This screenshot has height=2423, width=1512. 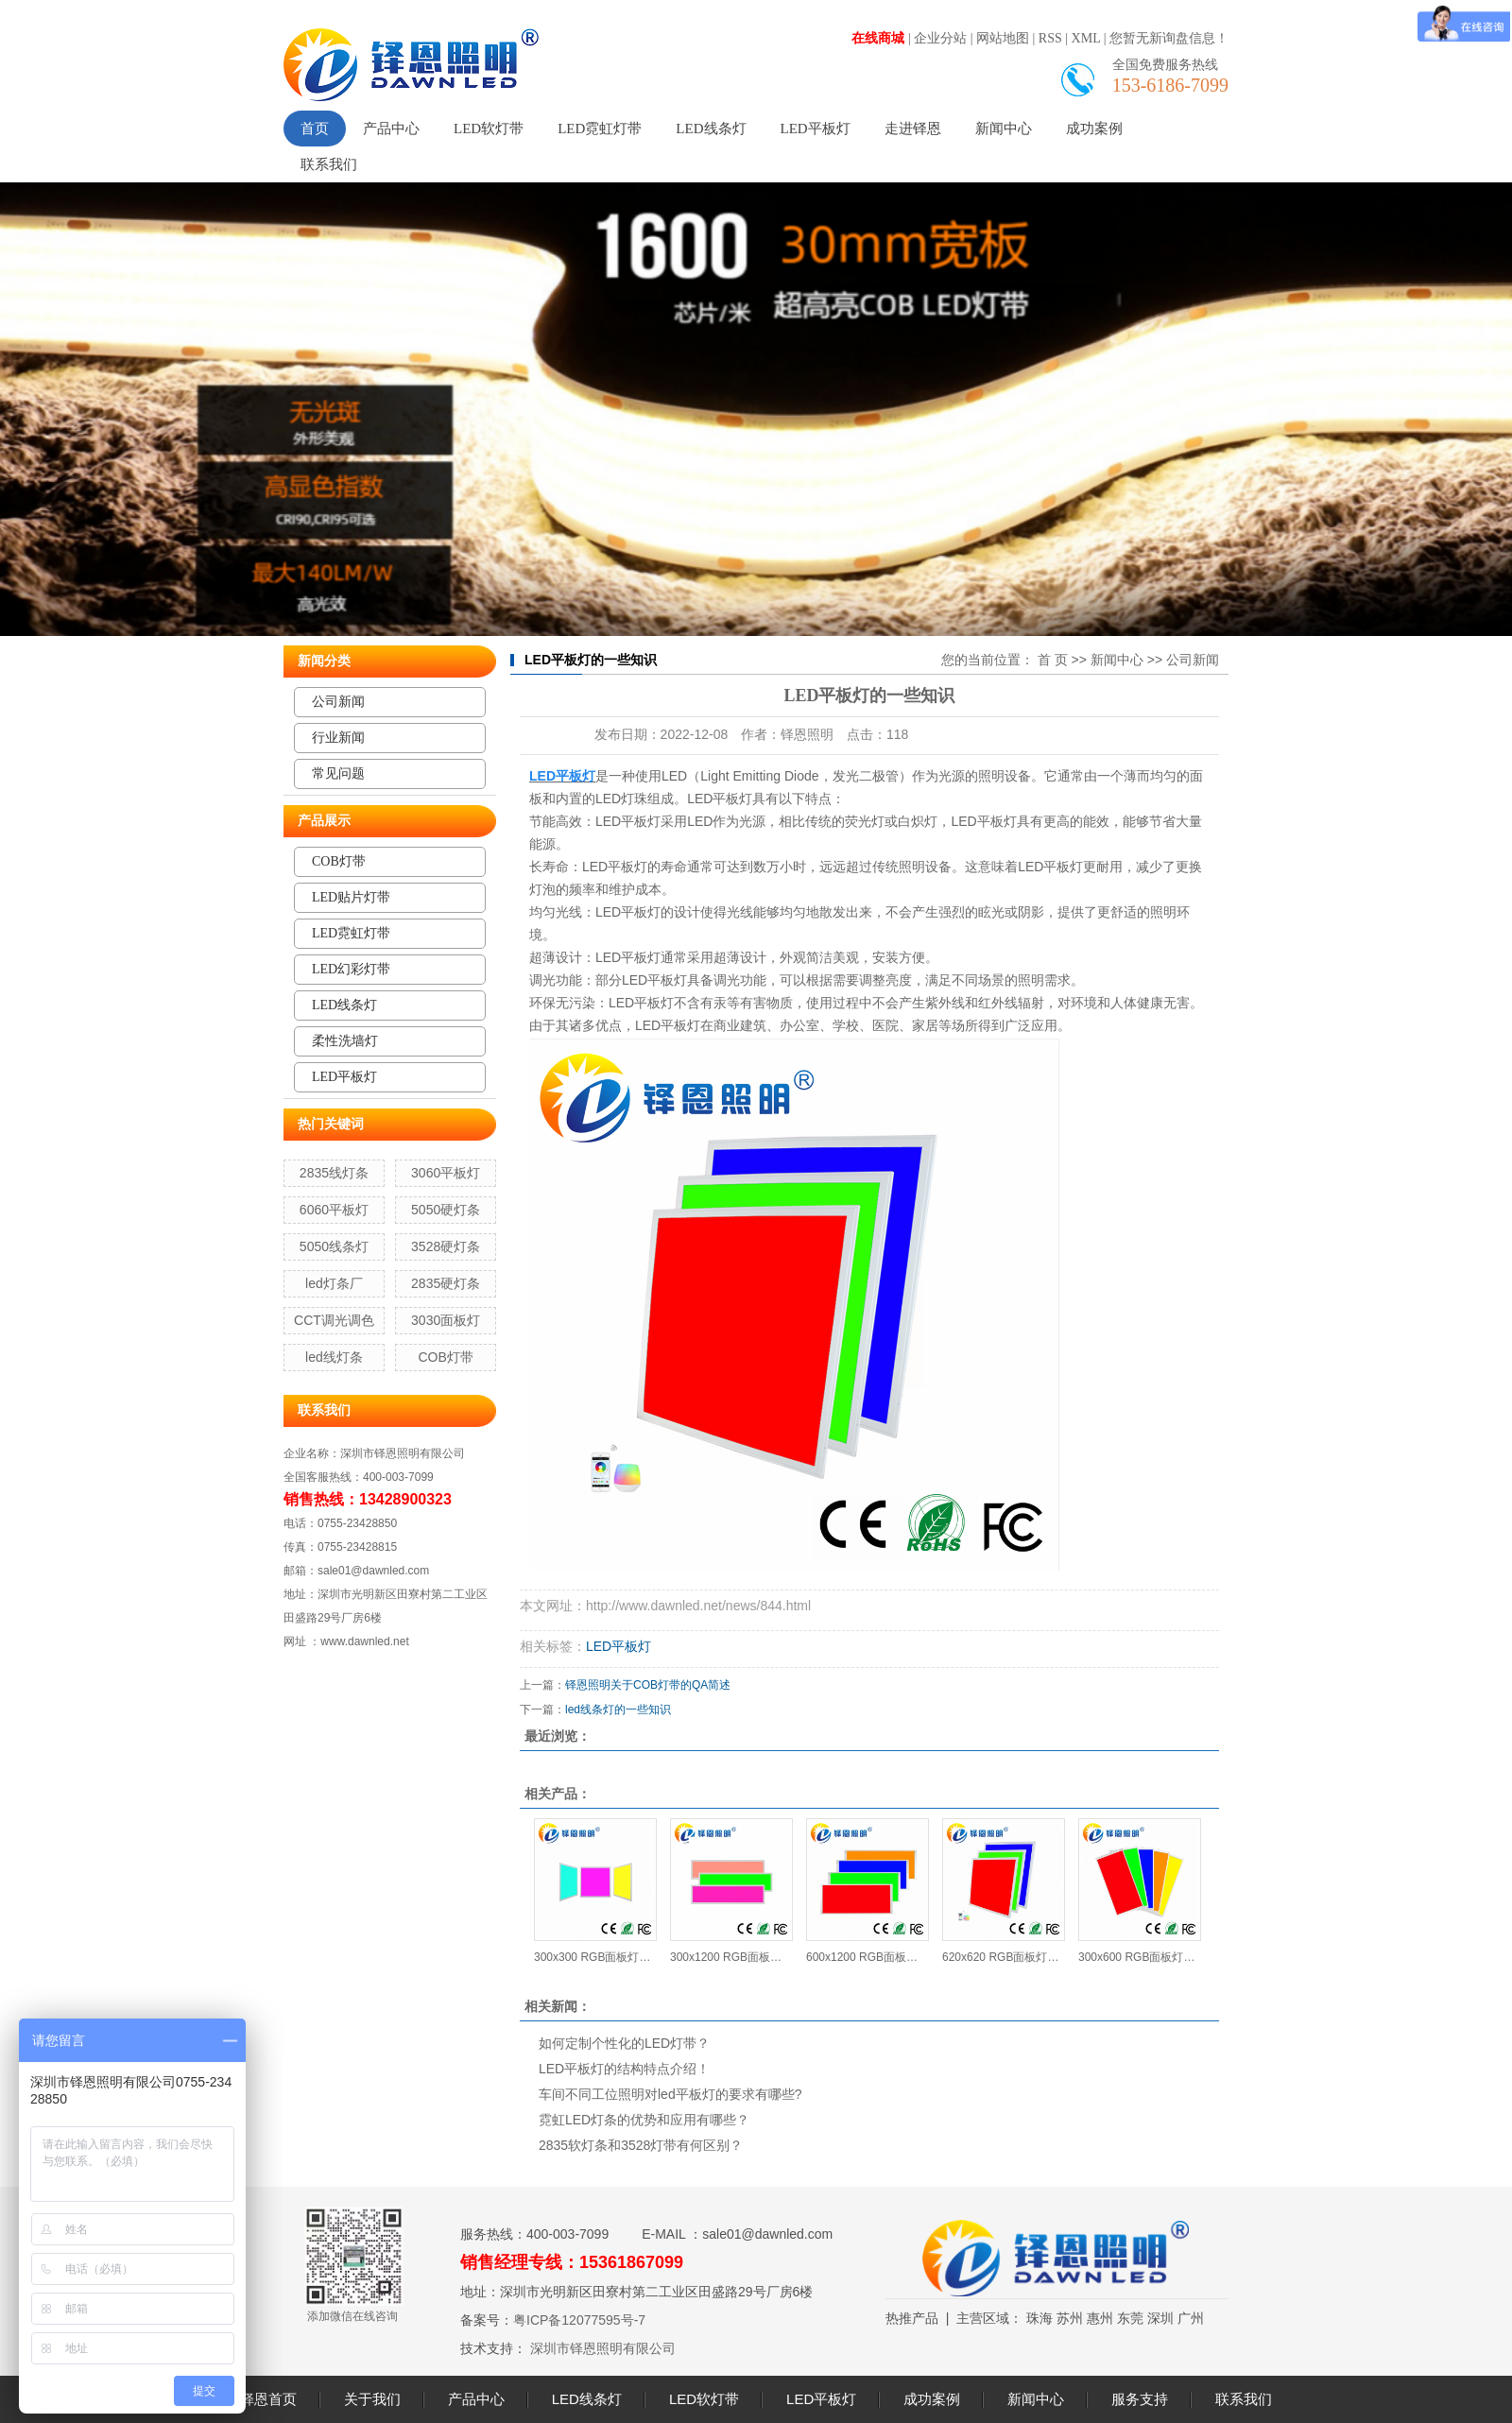 What do you see at coordinates (940, 38) in the screenshot?
I see `企业分站` at bounding box center [940, 38].